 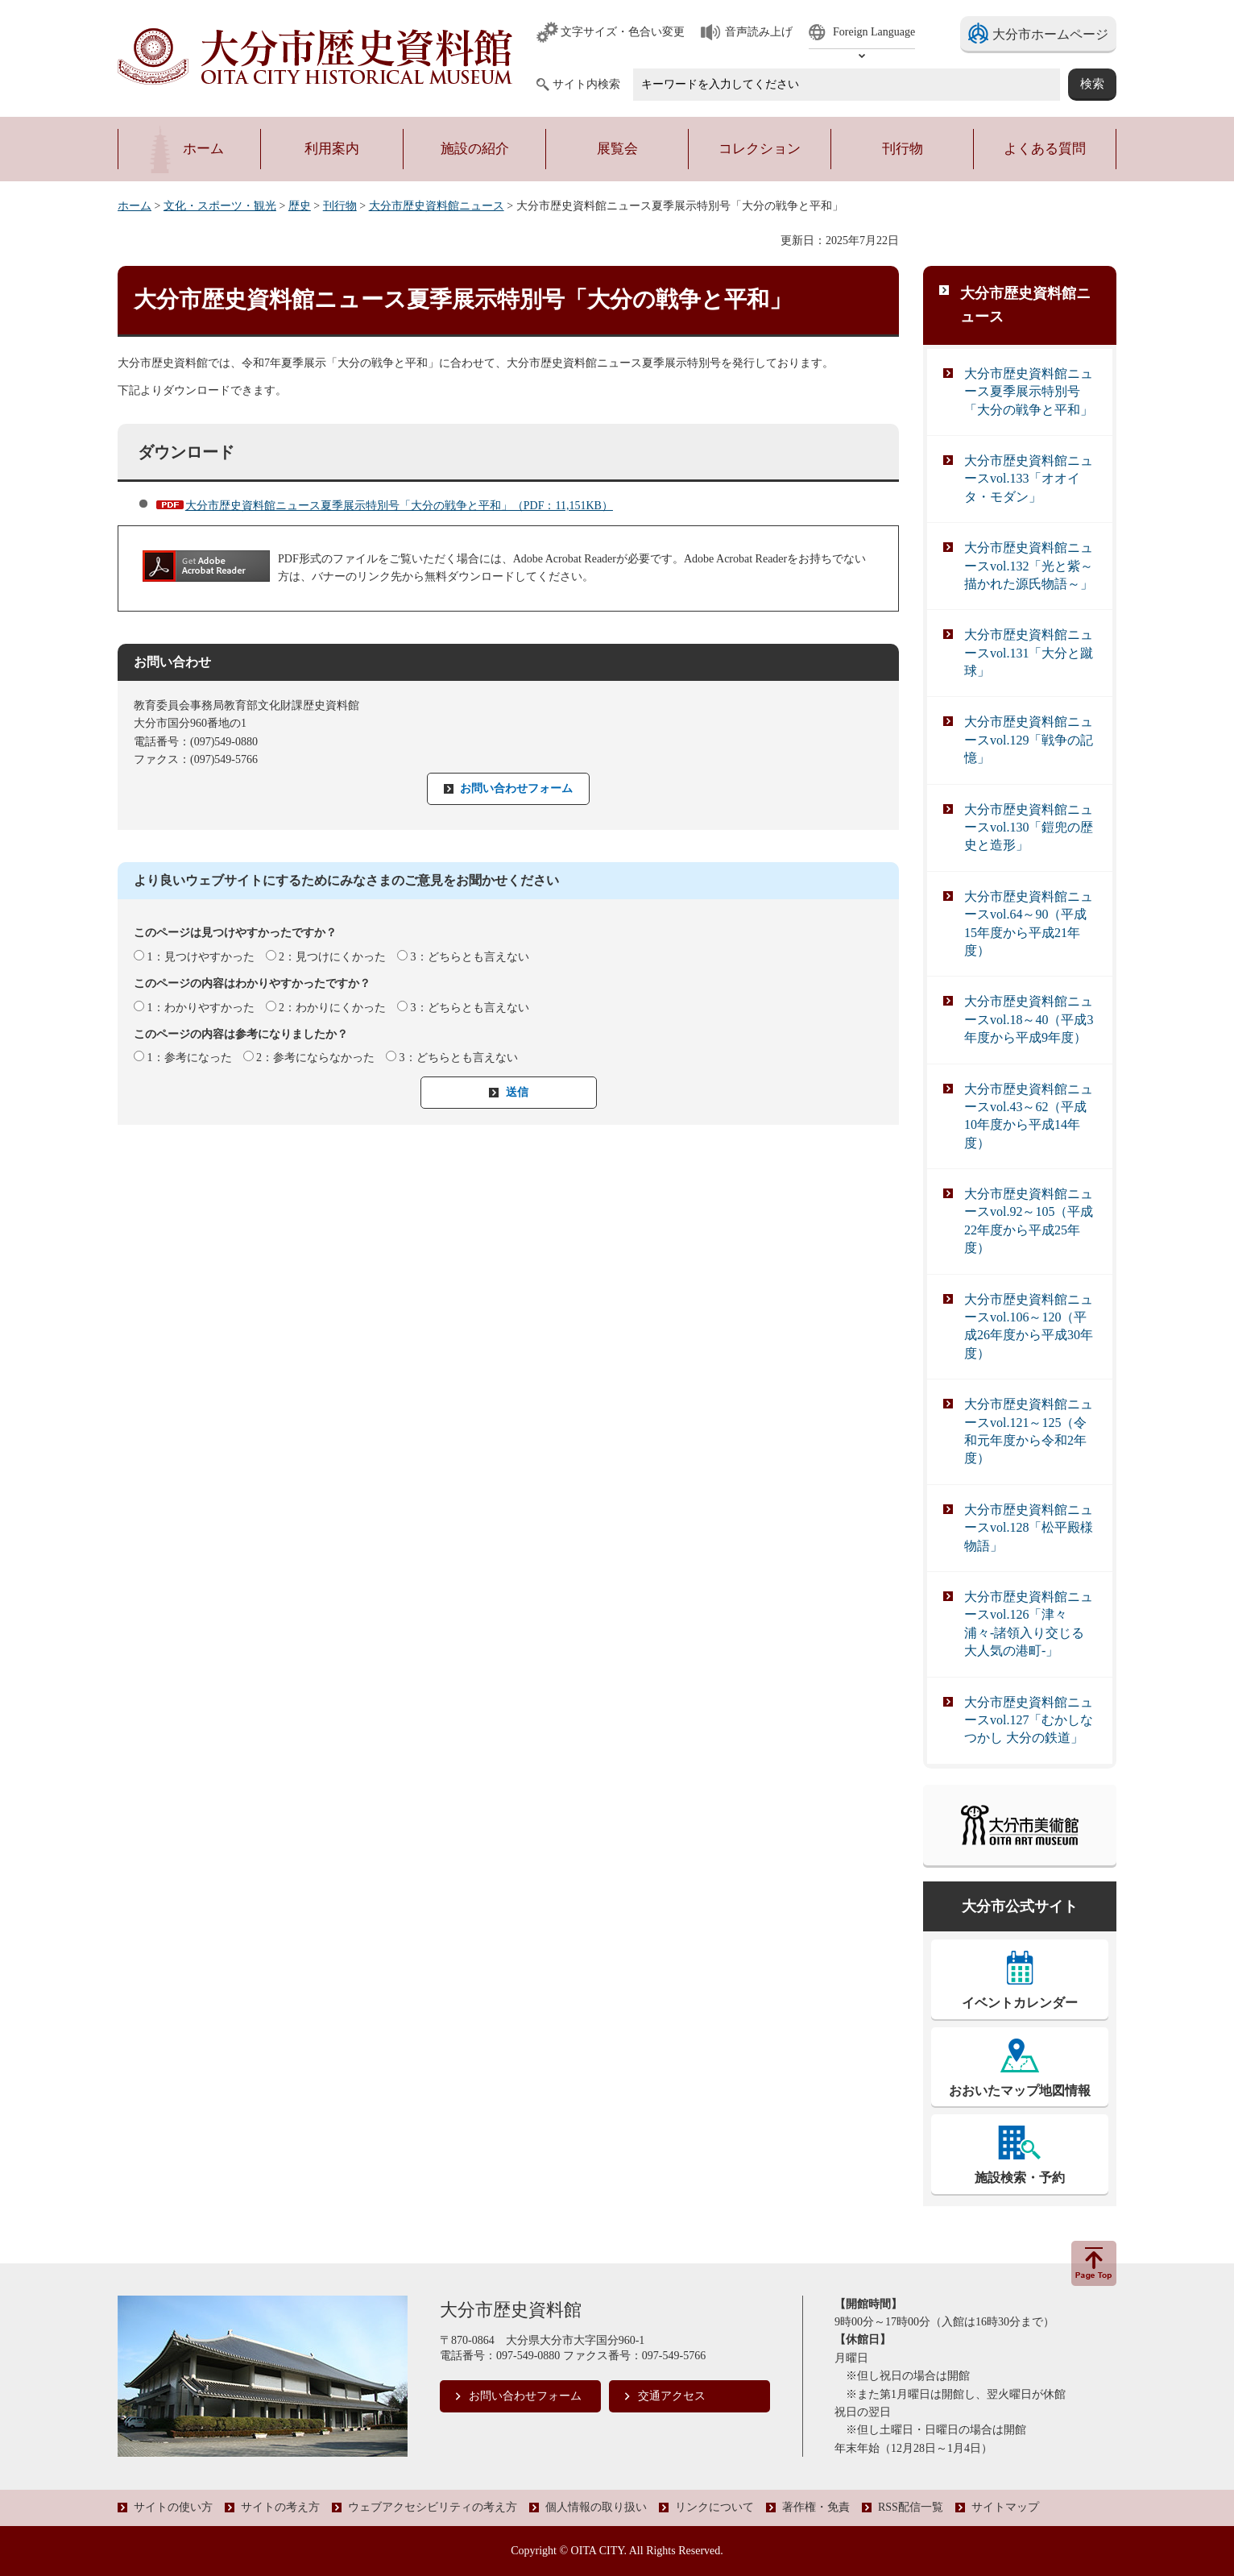 What do you see at coordinates (1028, 1528) in the screenshot?
I see `大分市歴史資料館ニュースvol.128「松平殿様物語」` at bounding box center [1028, 1528].